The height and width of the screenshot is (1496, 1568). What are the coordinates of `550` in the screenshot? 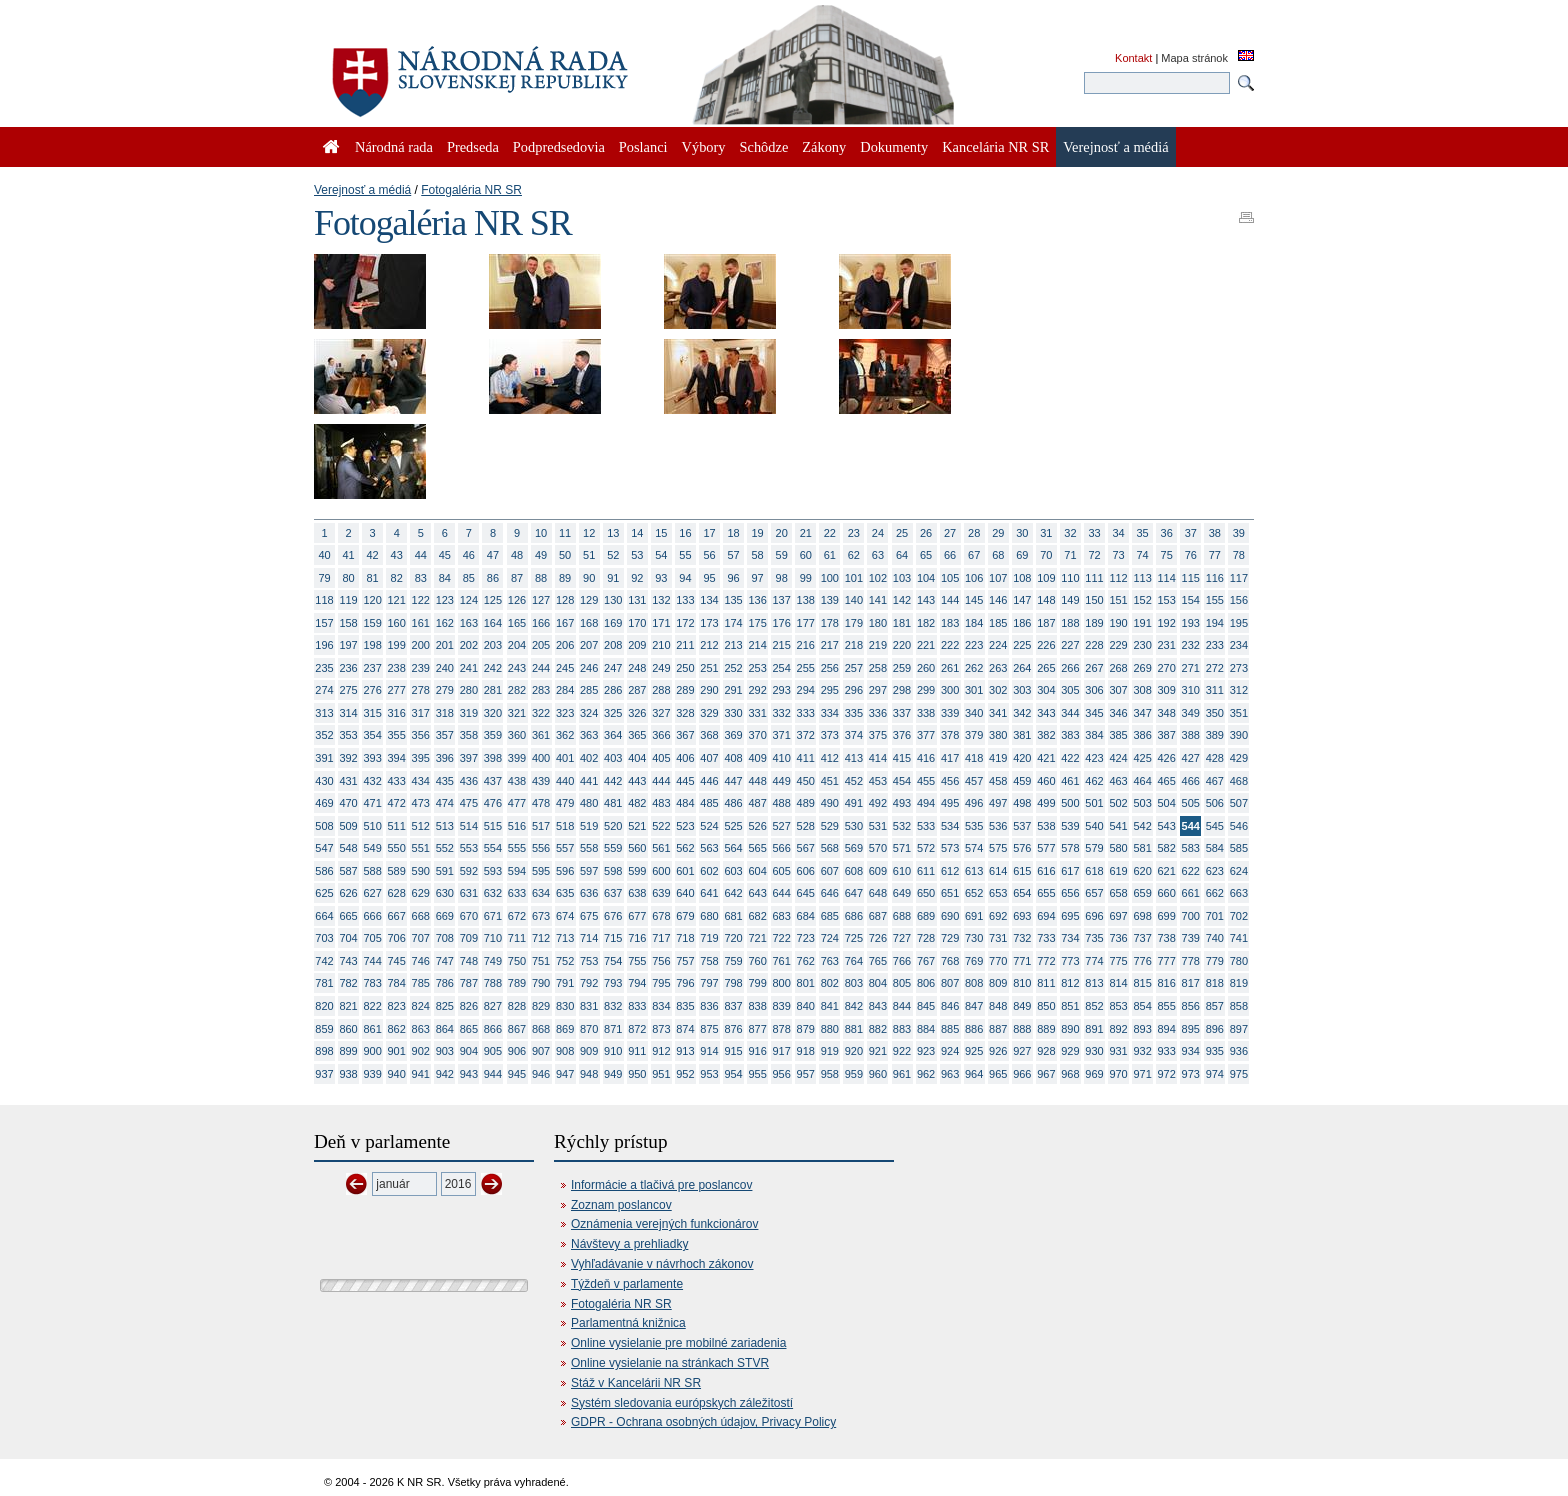 It's located at (397, 848).